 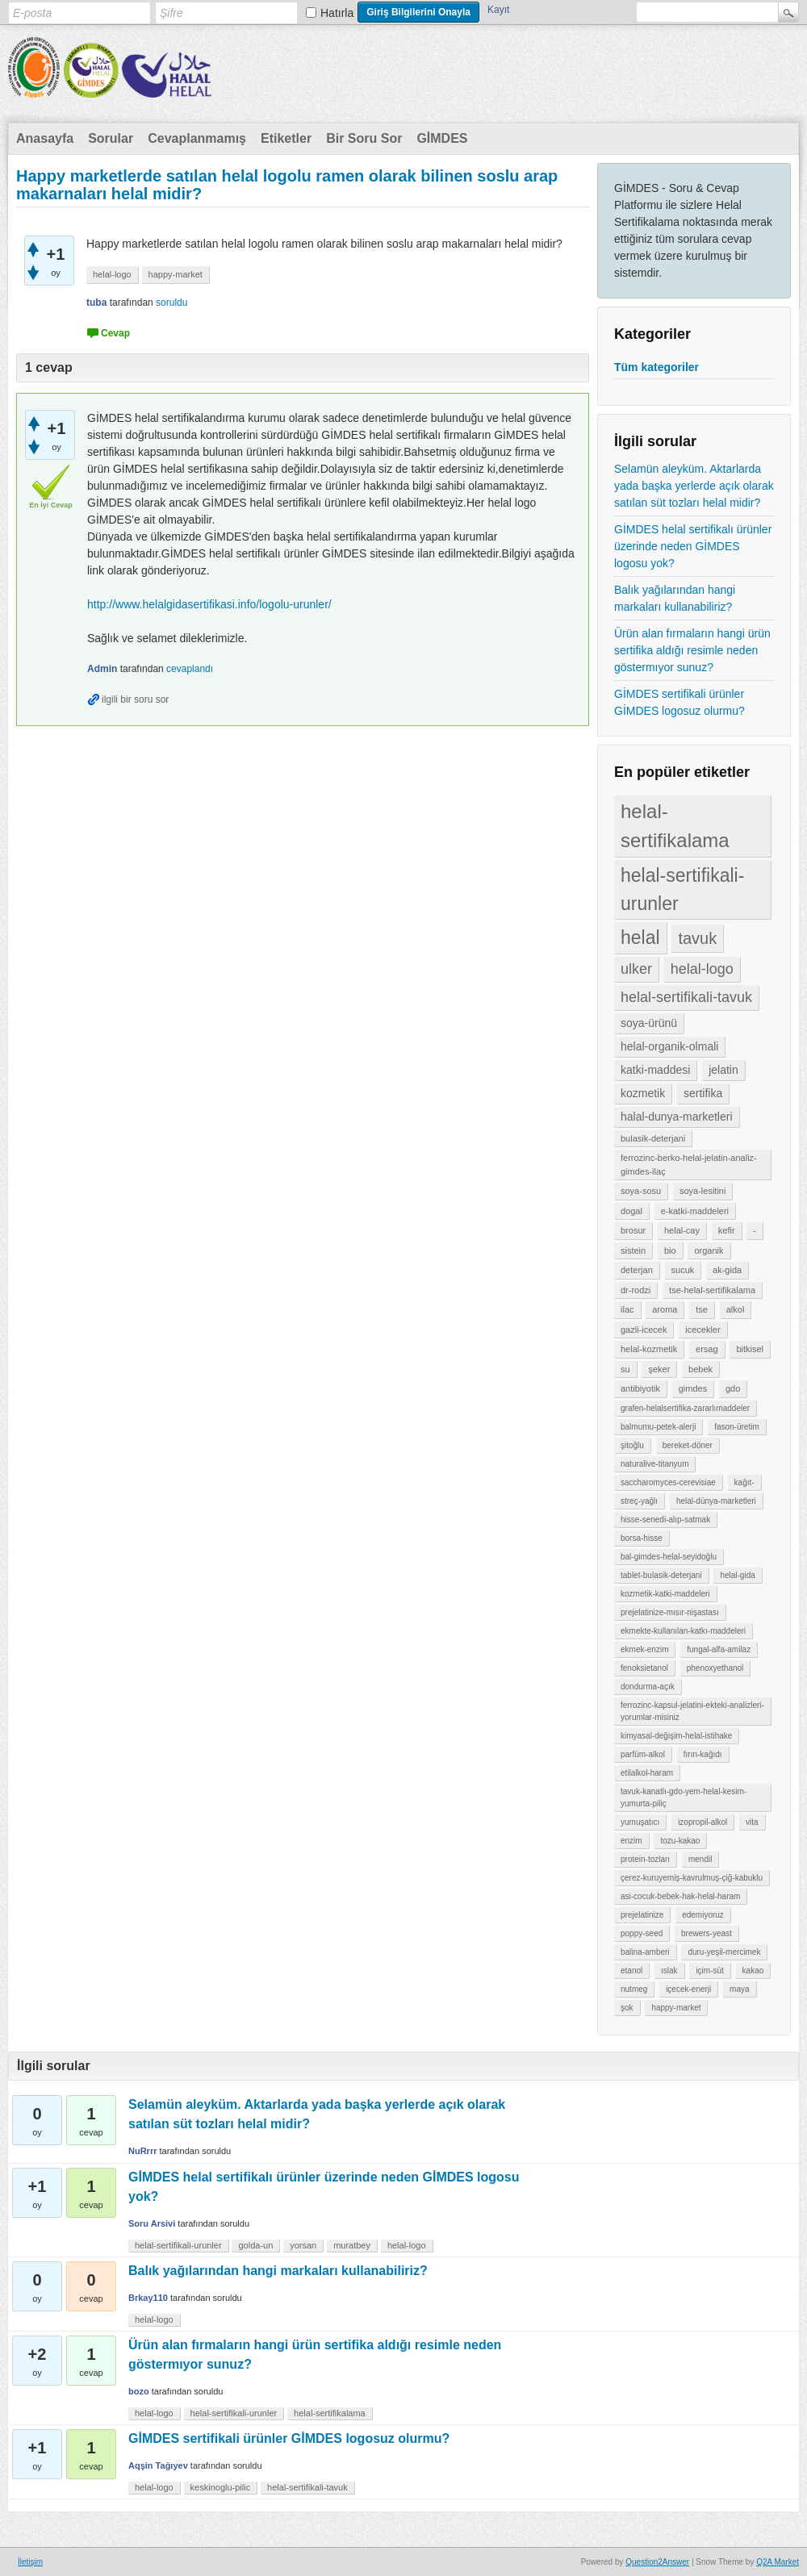 I want to click on helal-logo, so click(x=702, y=969).